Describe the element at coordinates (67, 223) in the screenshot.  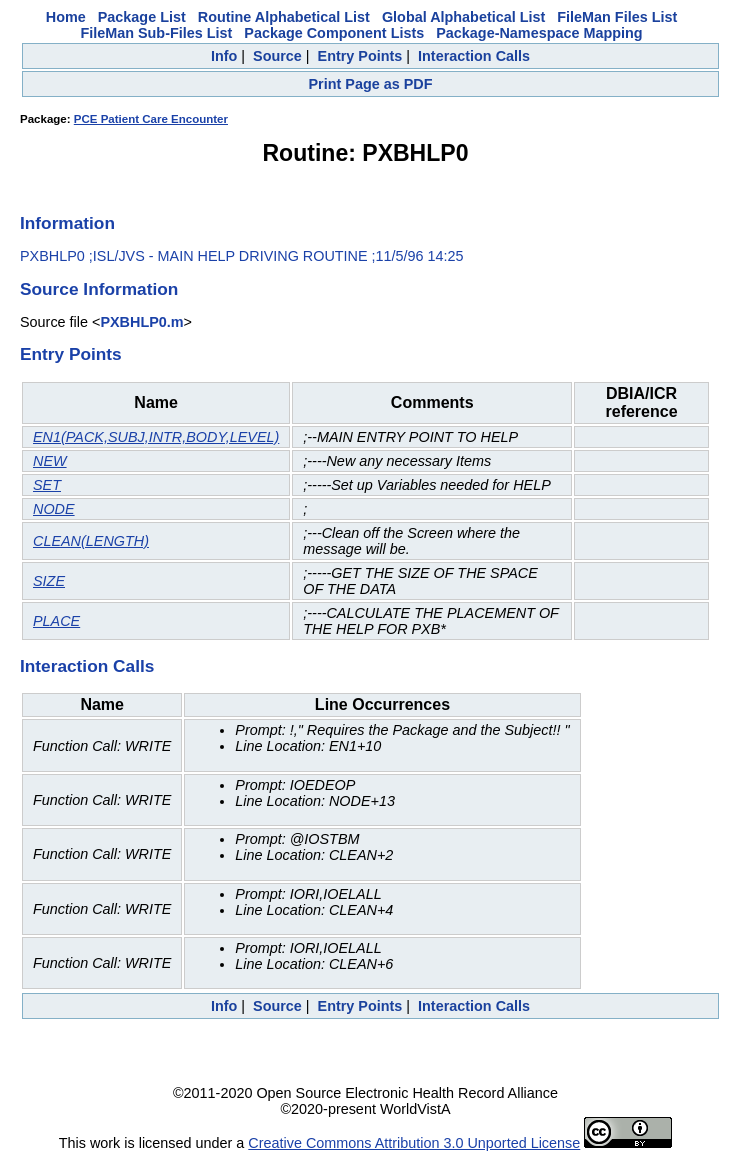
I see `Information` at that location.